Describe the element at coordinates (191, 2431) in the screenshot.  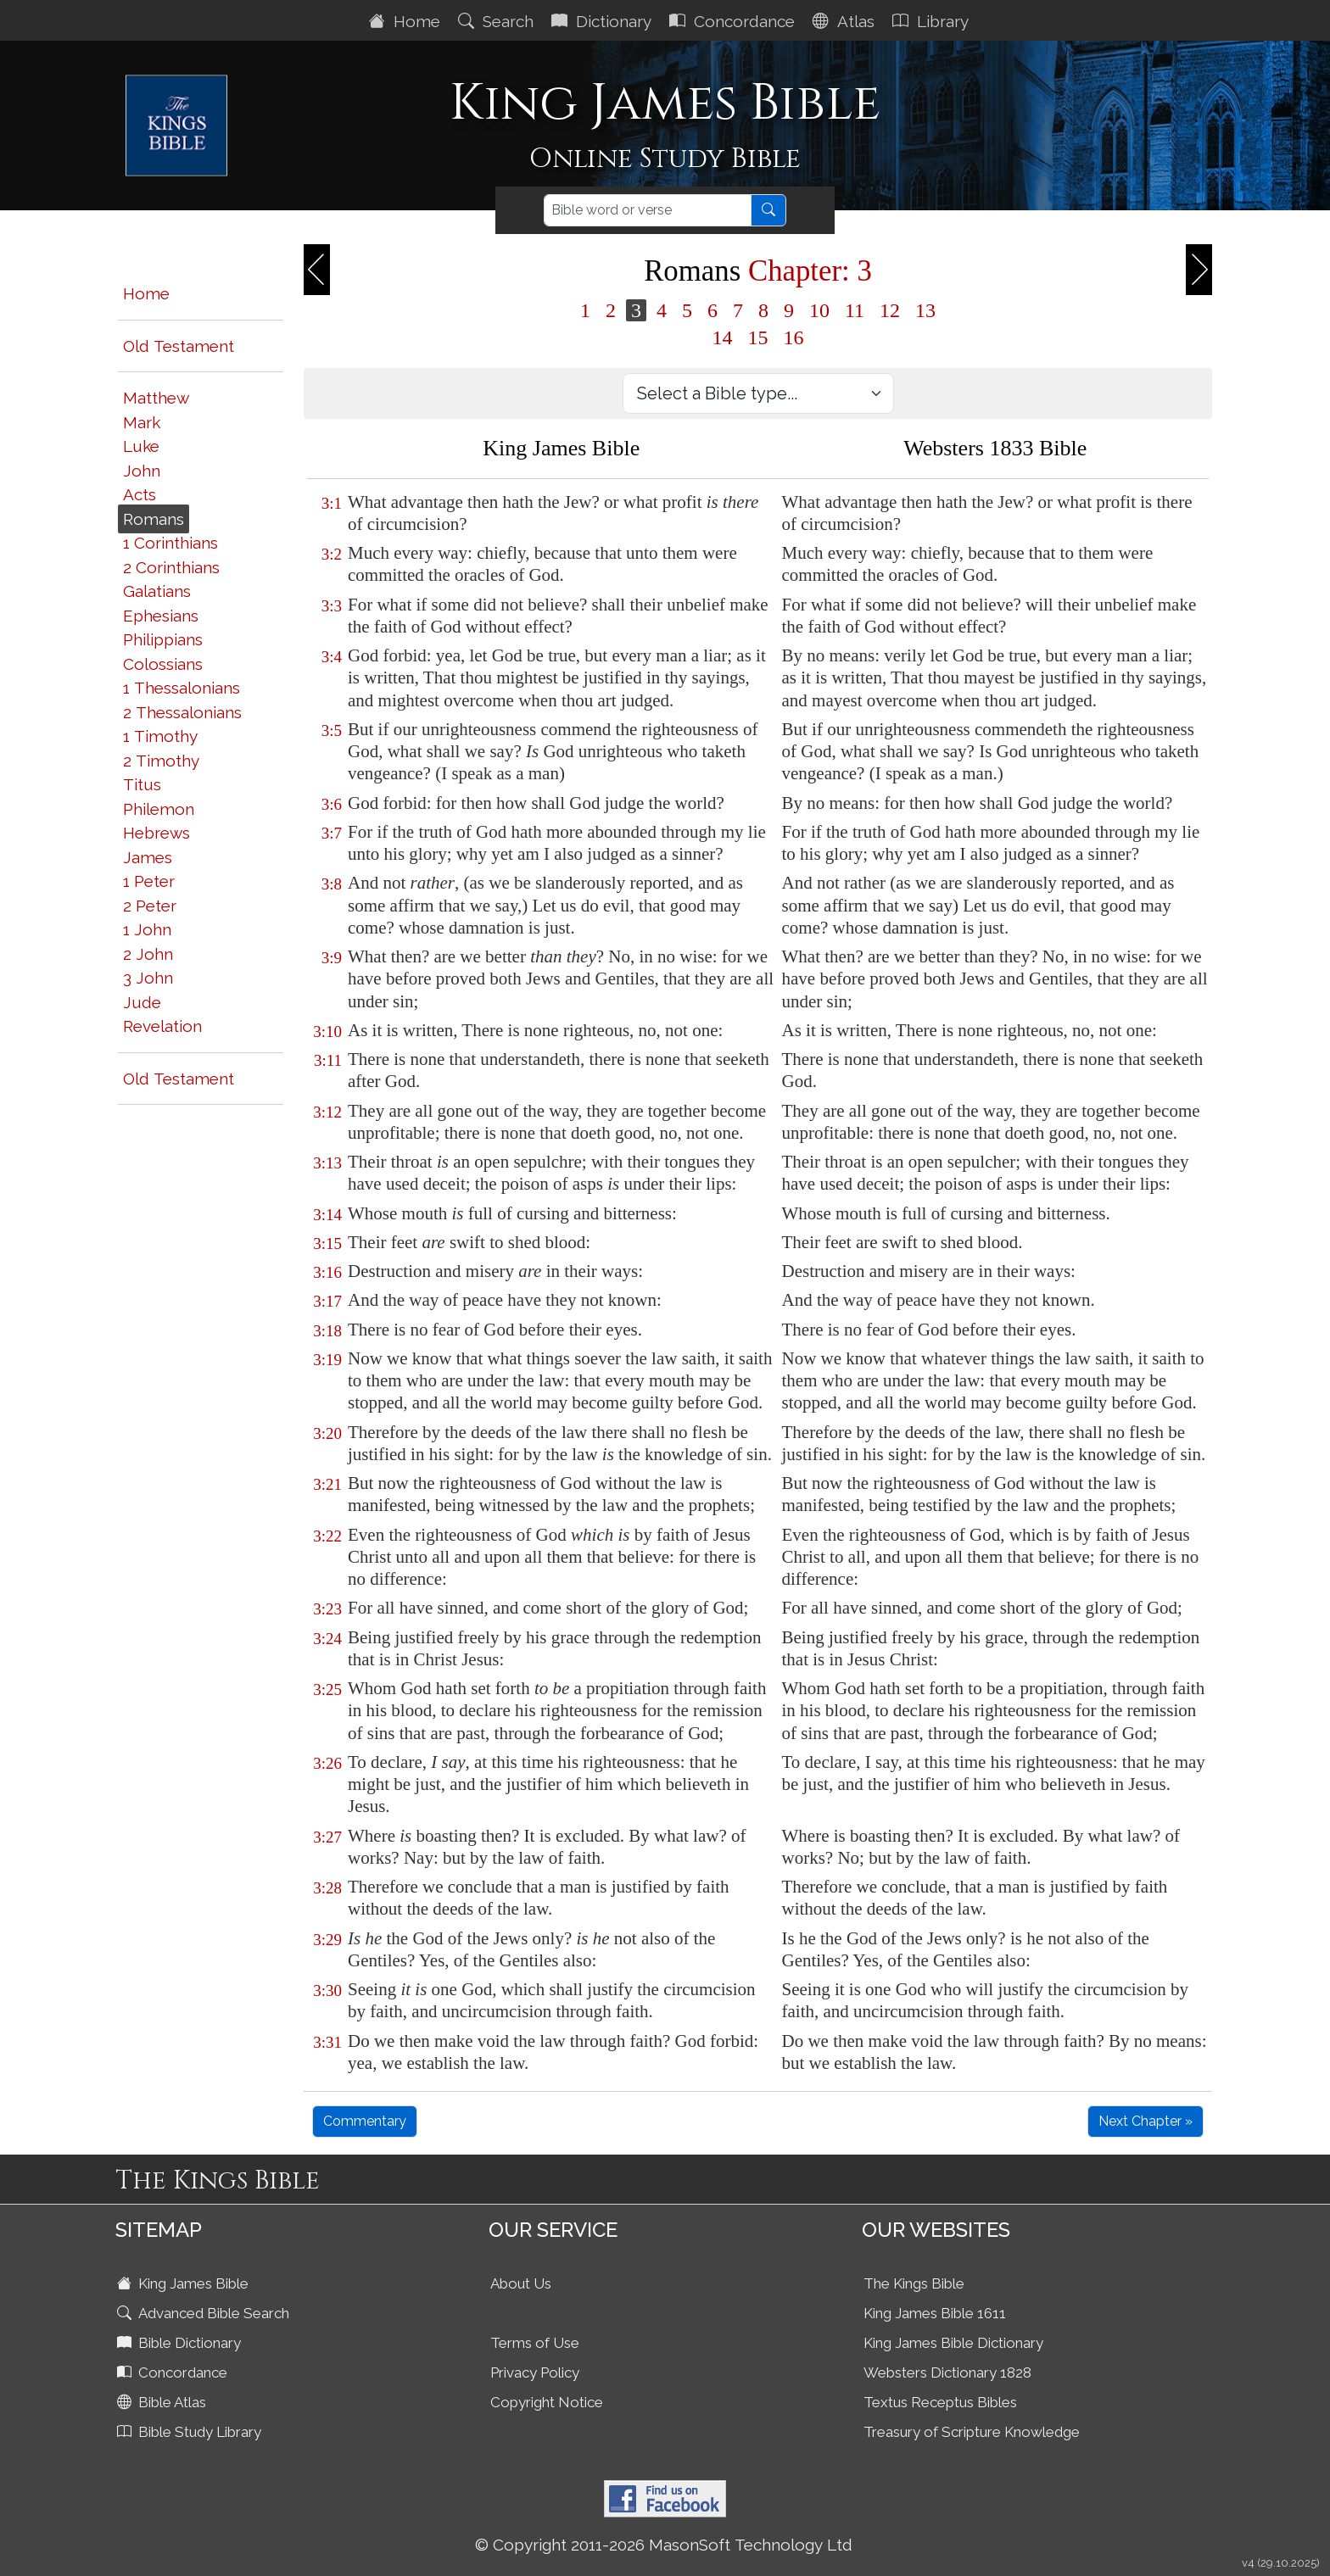
I see `Bible Study Library` at that location.